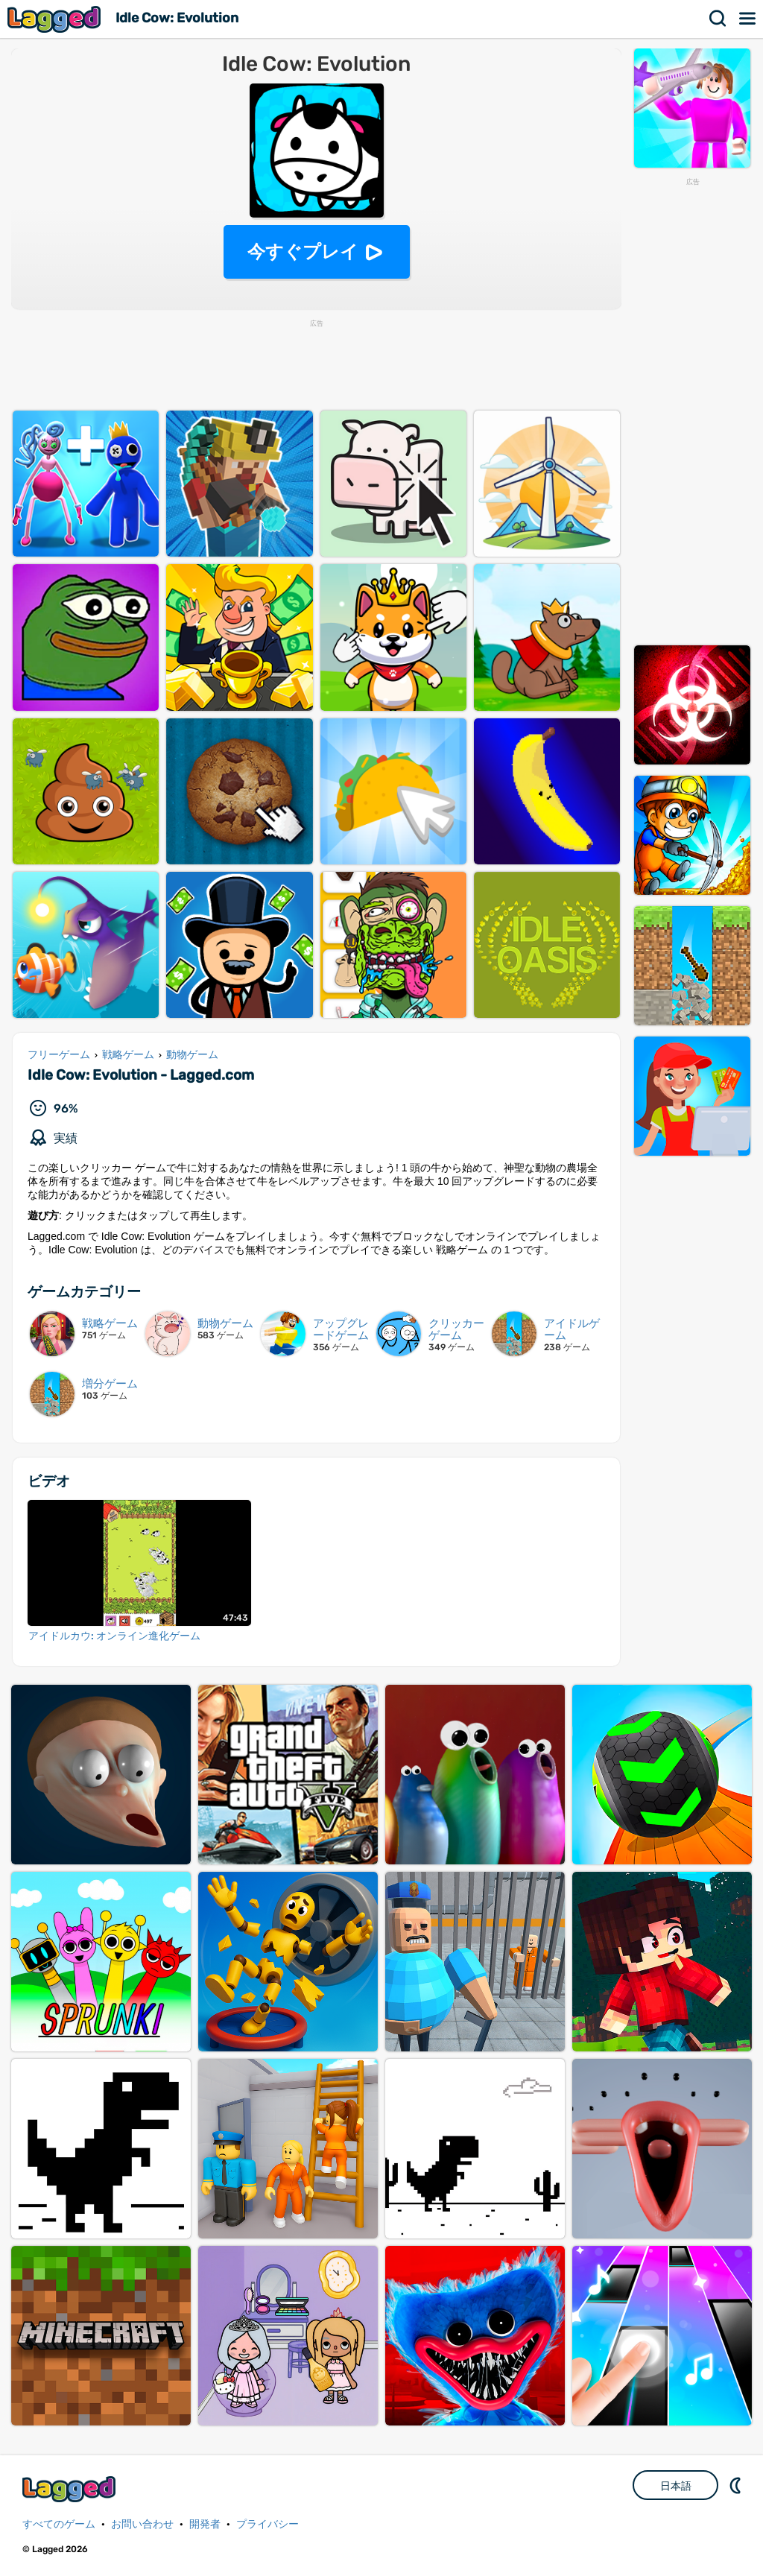 The height and width of the screenshot is (2576, 763). I want to click on 日本語, so click(675, 2486).